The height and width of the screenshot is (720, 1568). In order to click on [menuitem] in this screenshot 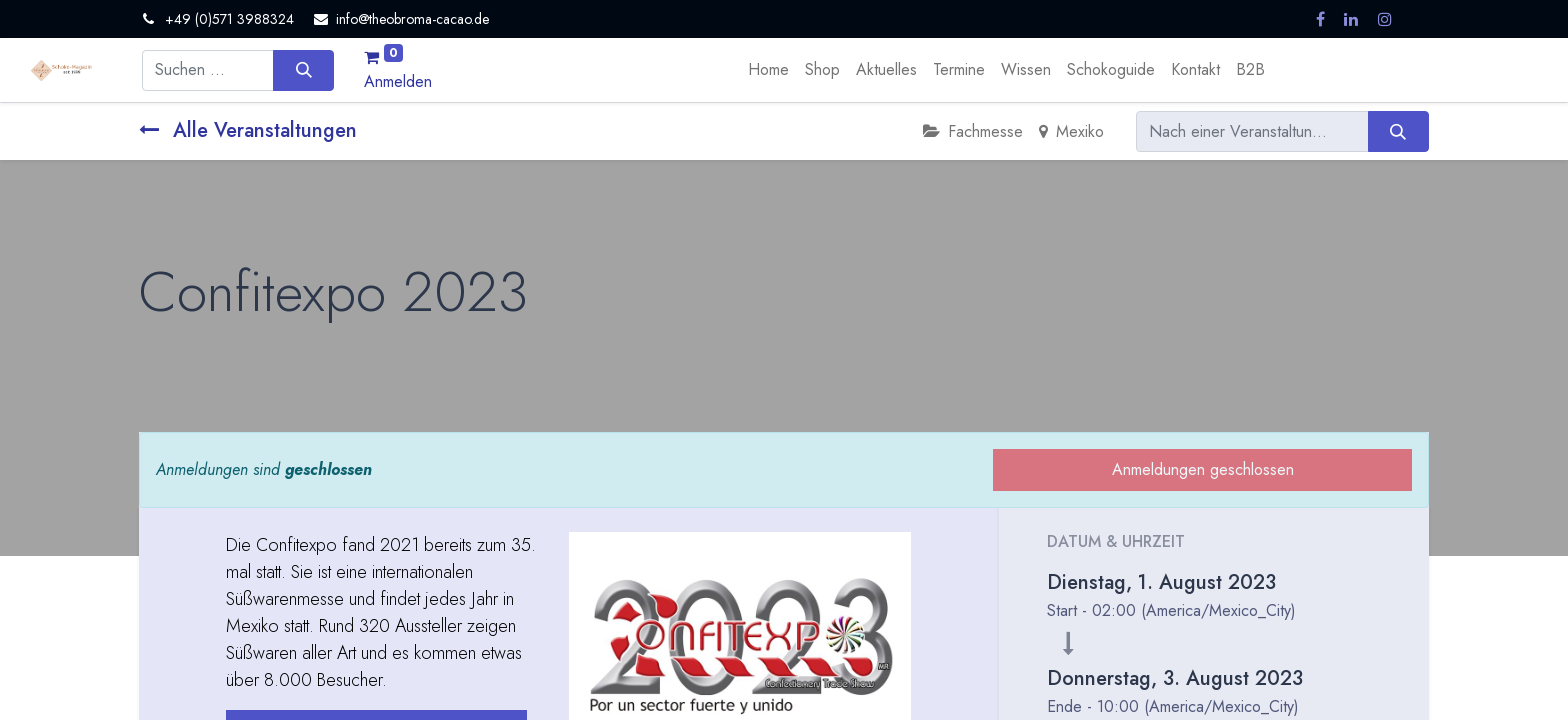, I will do `click(768, 70)`.